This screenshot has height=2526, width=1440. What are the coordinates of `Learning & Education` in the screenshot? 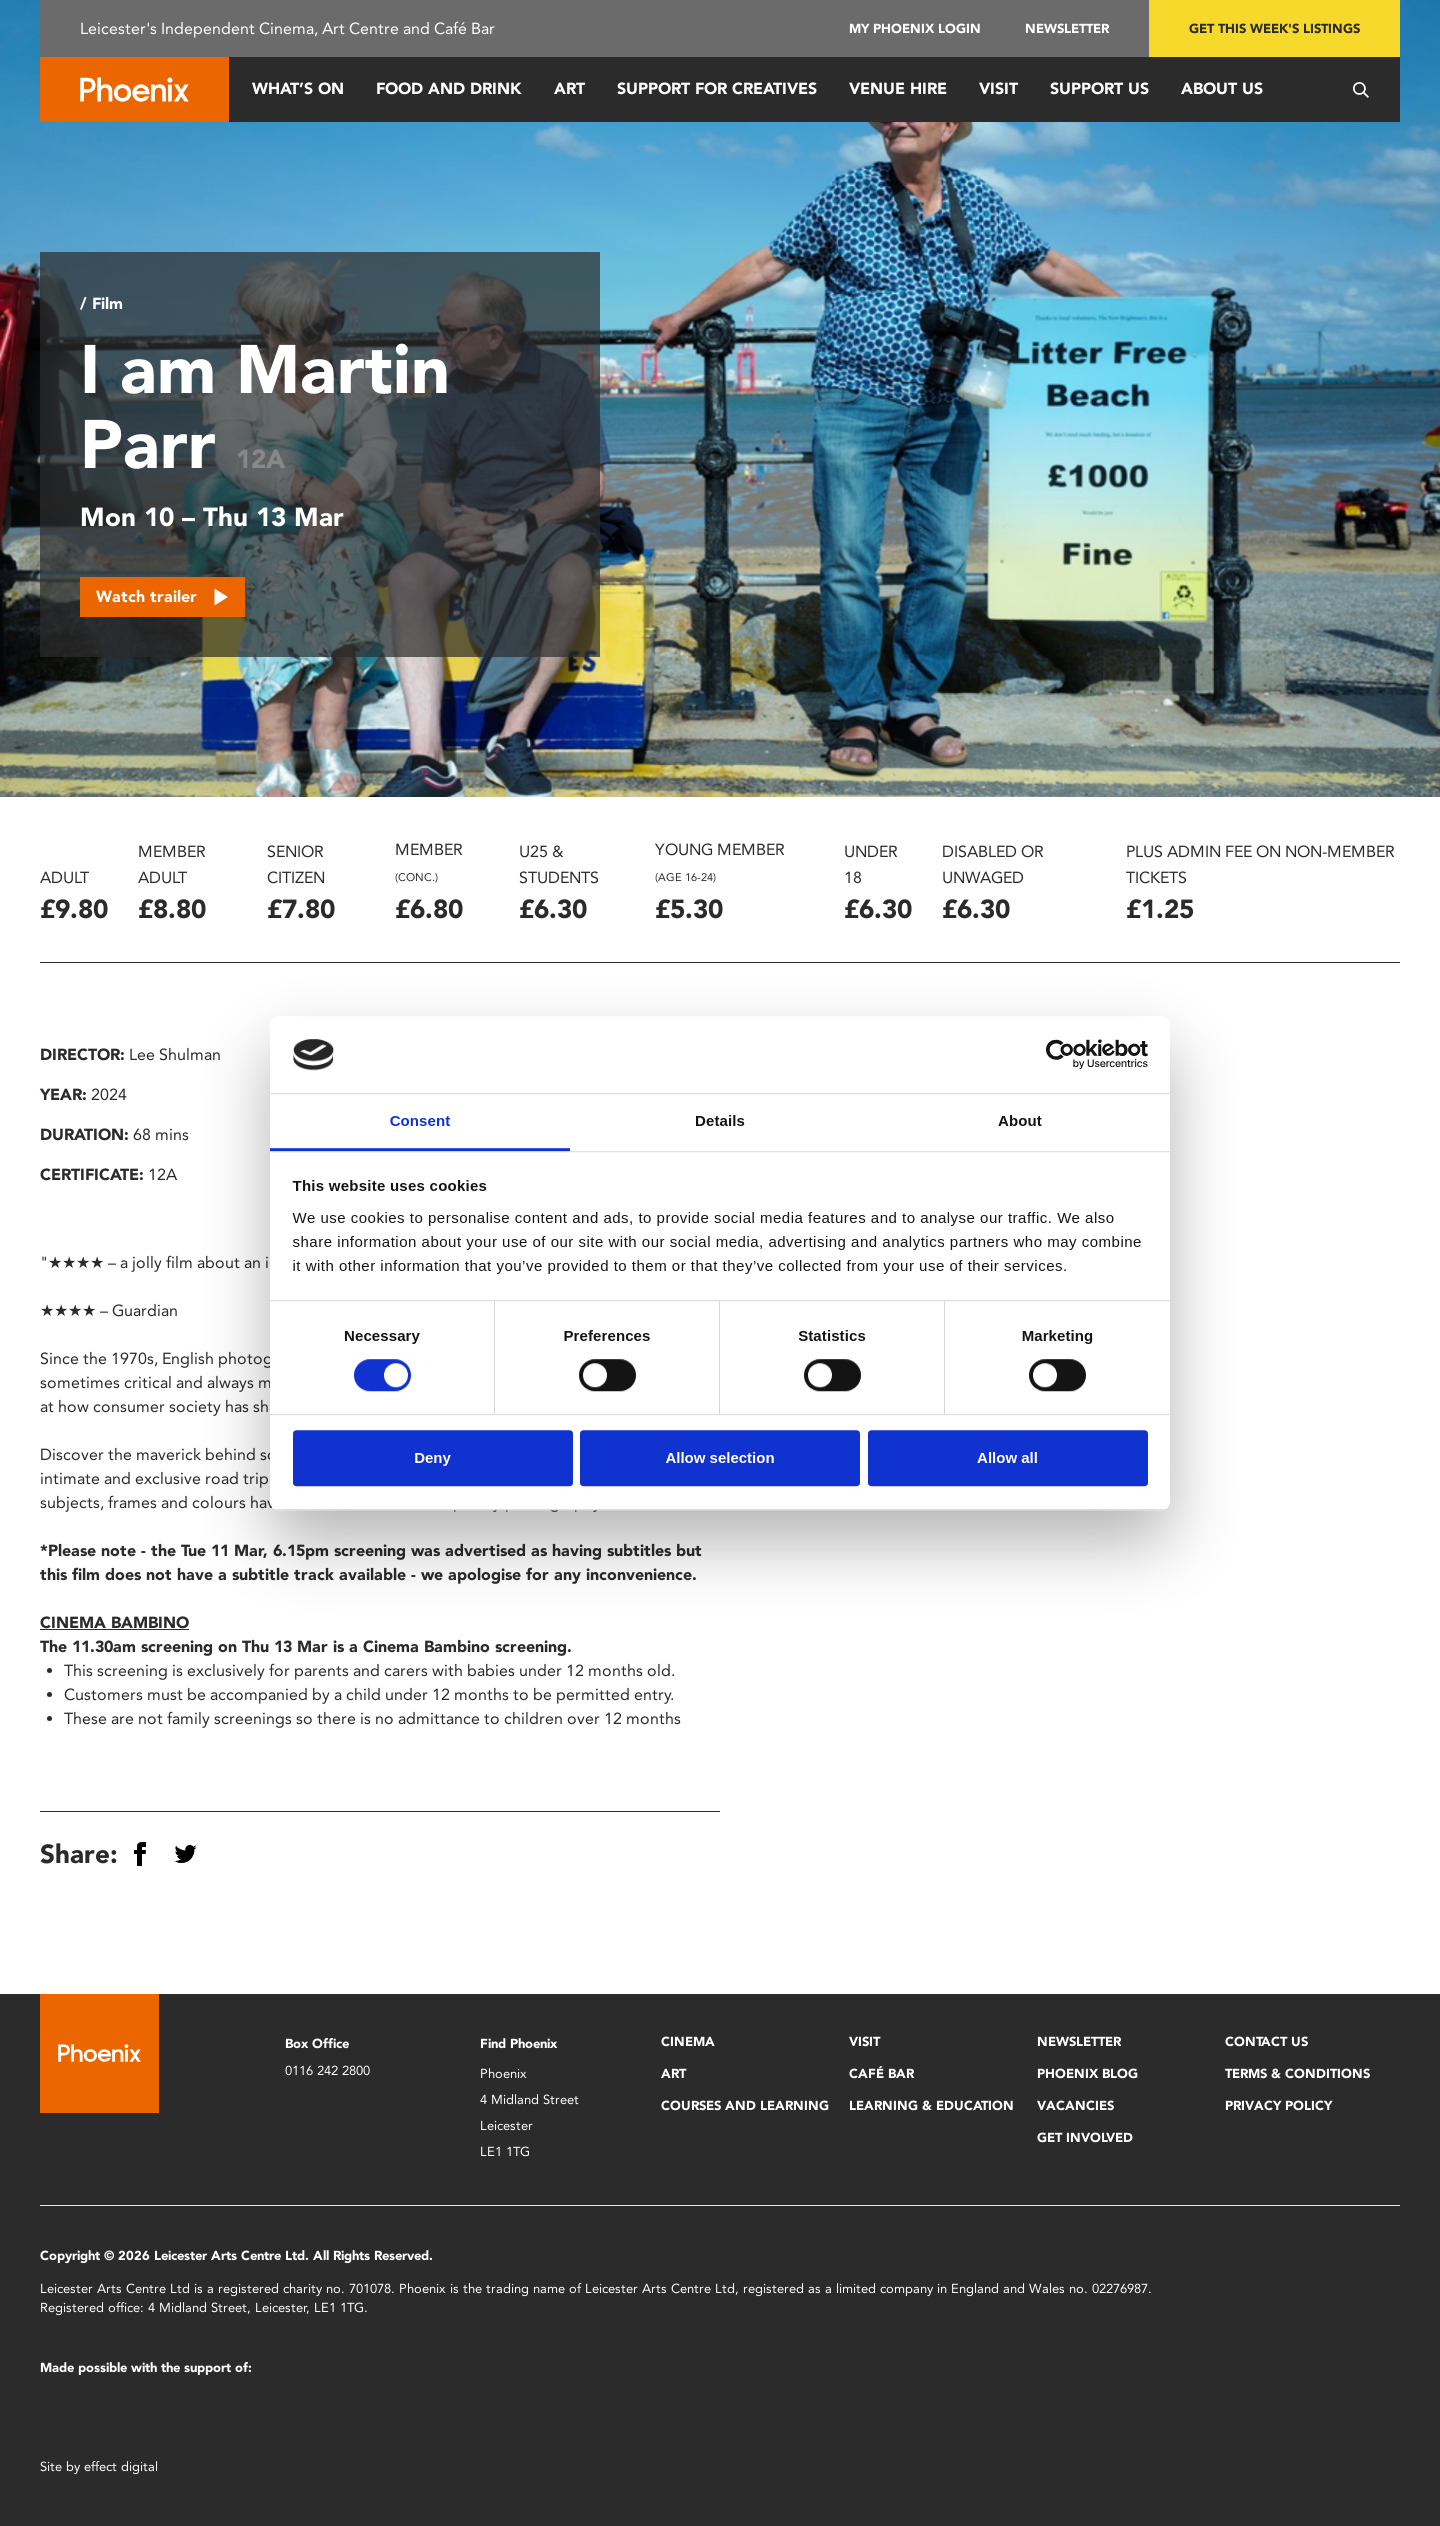 It's located at (931, 2105).